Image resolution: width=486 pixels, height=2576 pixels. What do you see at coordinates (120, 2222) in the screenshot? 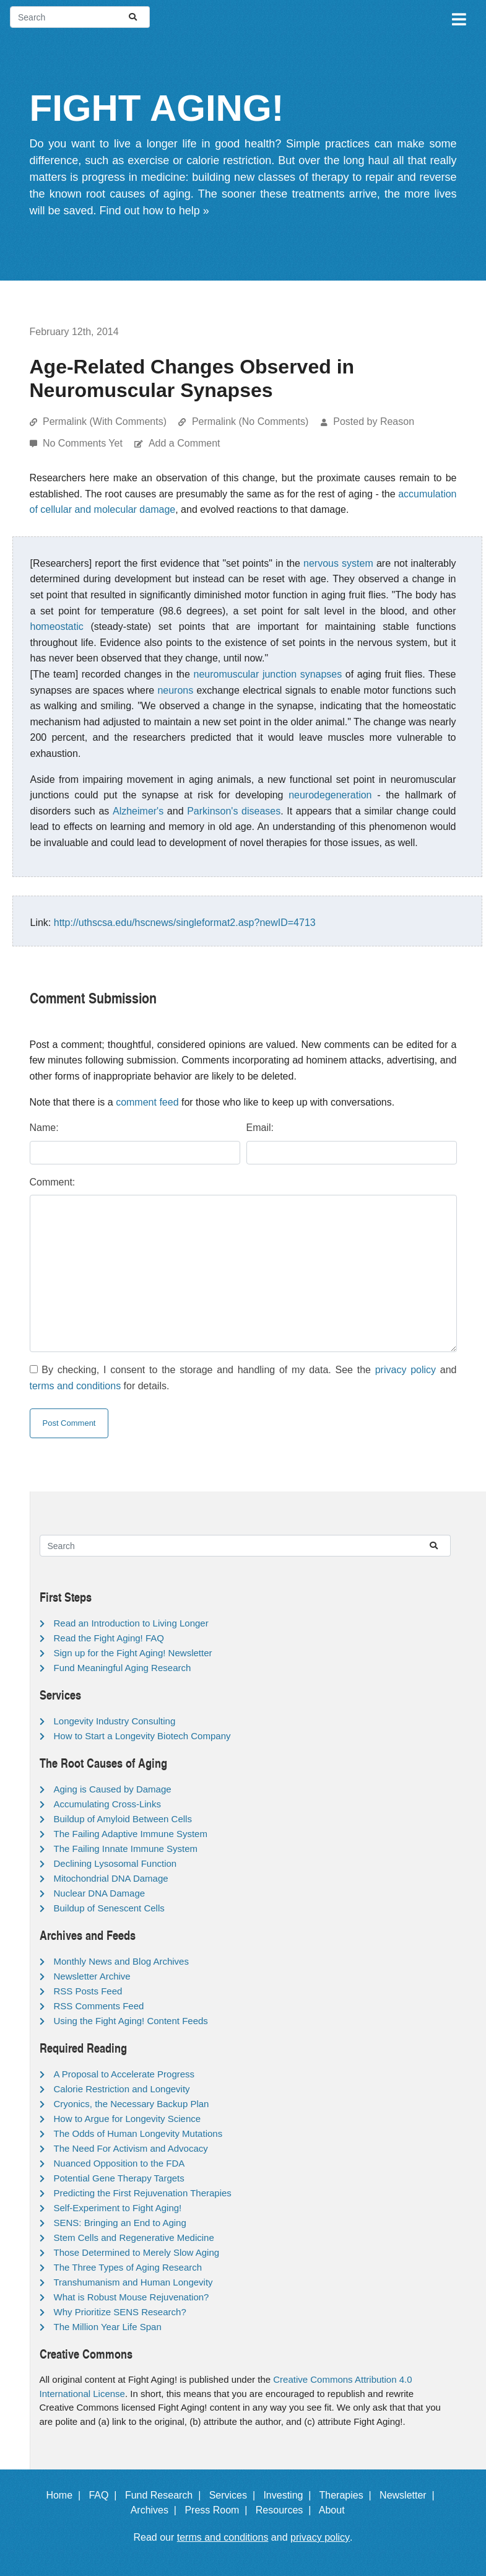
I see `SENS: Bringing an End to Aging` at bounding box center [120, 2222].